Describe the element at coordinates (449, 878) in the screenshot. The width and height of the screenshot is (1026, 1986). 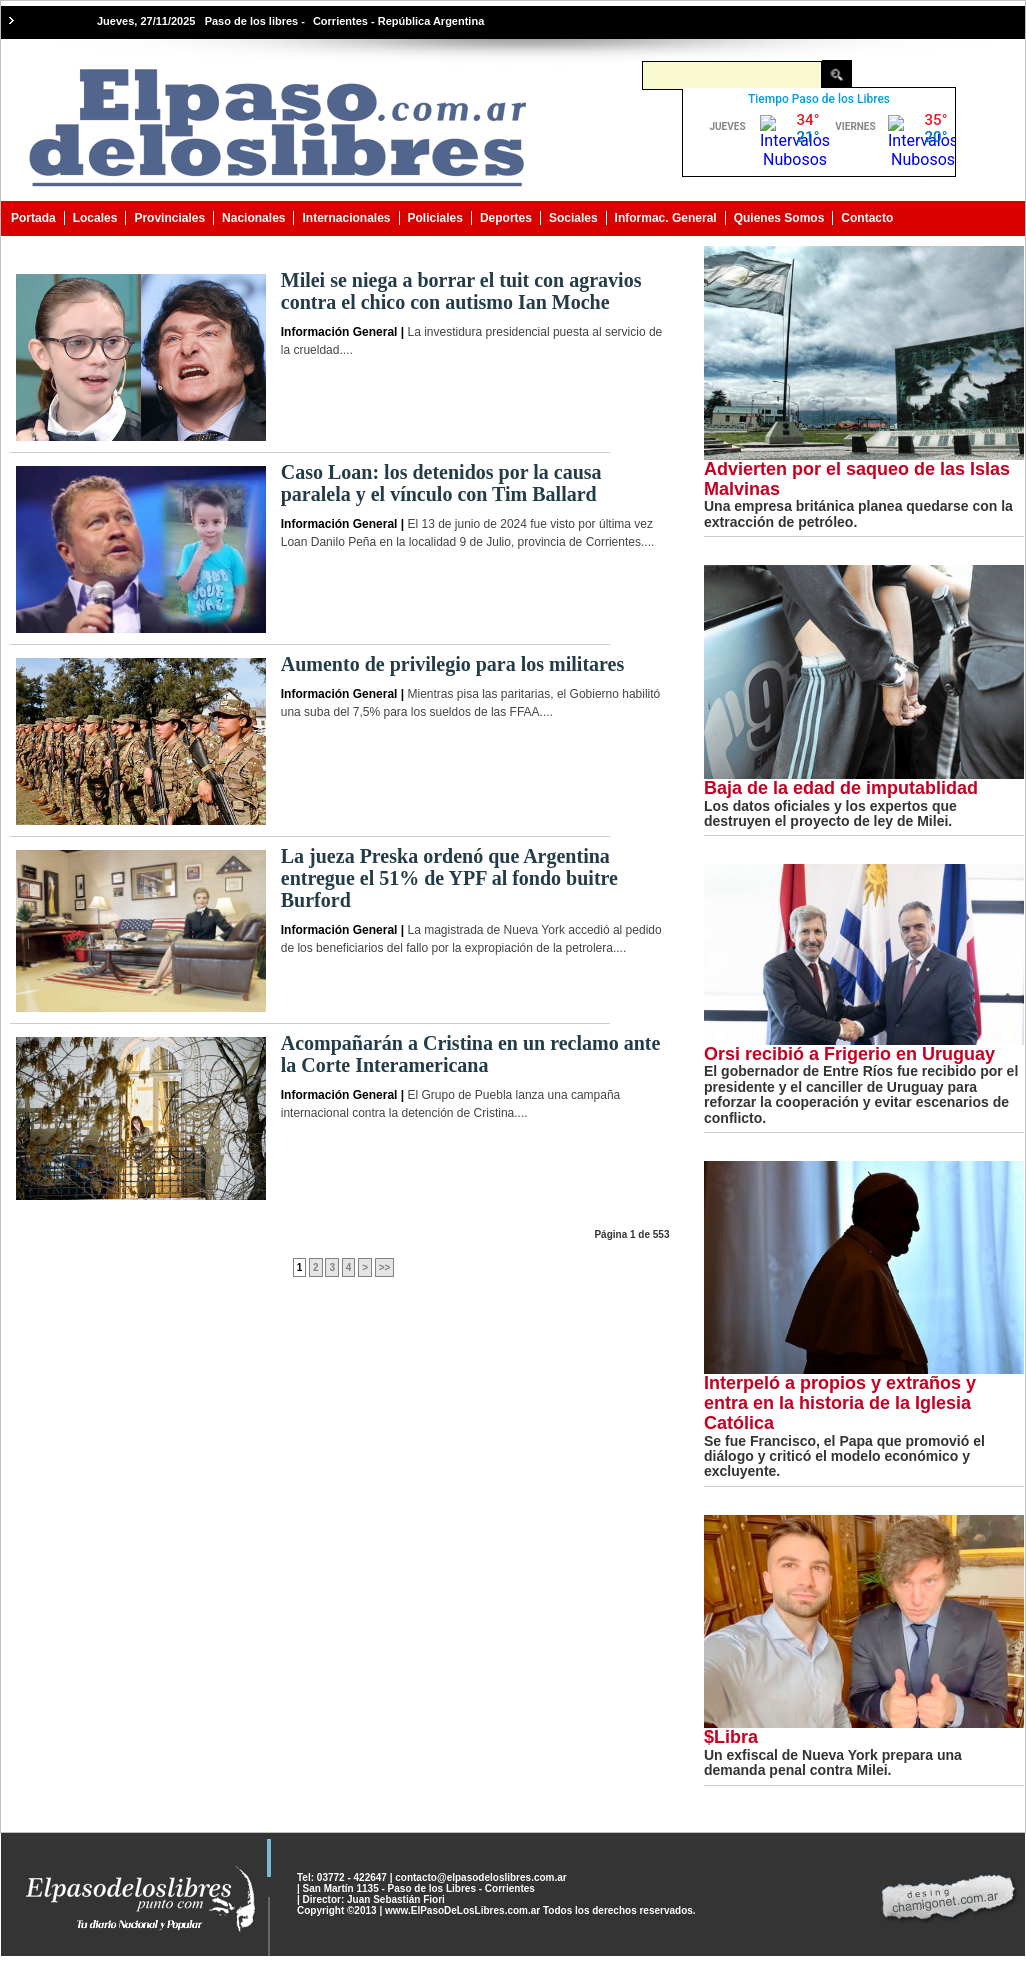
I see `La jueza Preska ordenó que Argentina entregue el 51% de YPF al fondo buitre Burford` at that location.